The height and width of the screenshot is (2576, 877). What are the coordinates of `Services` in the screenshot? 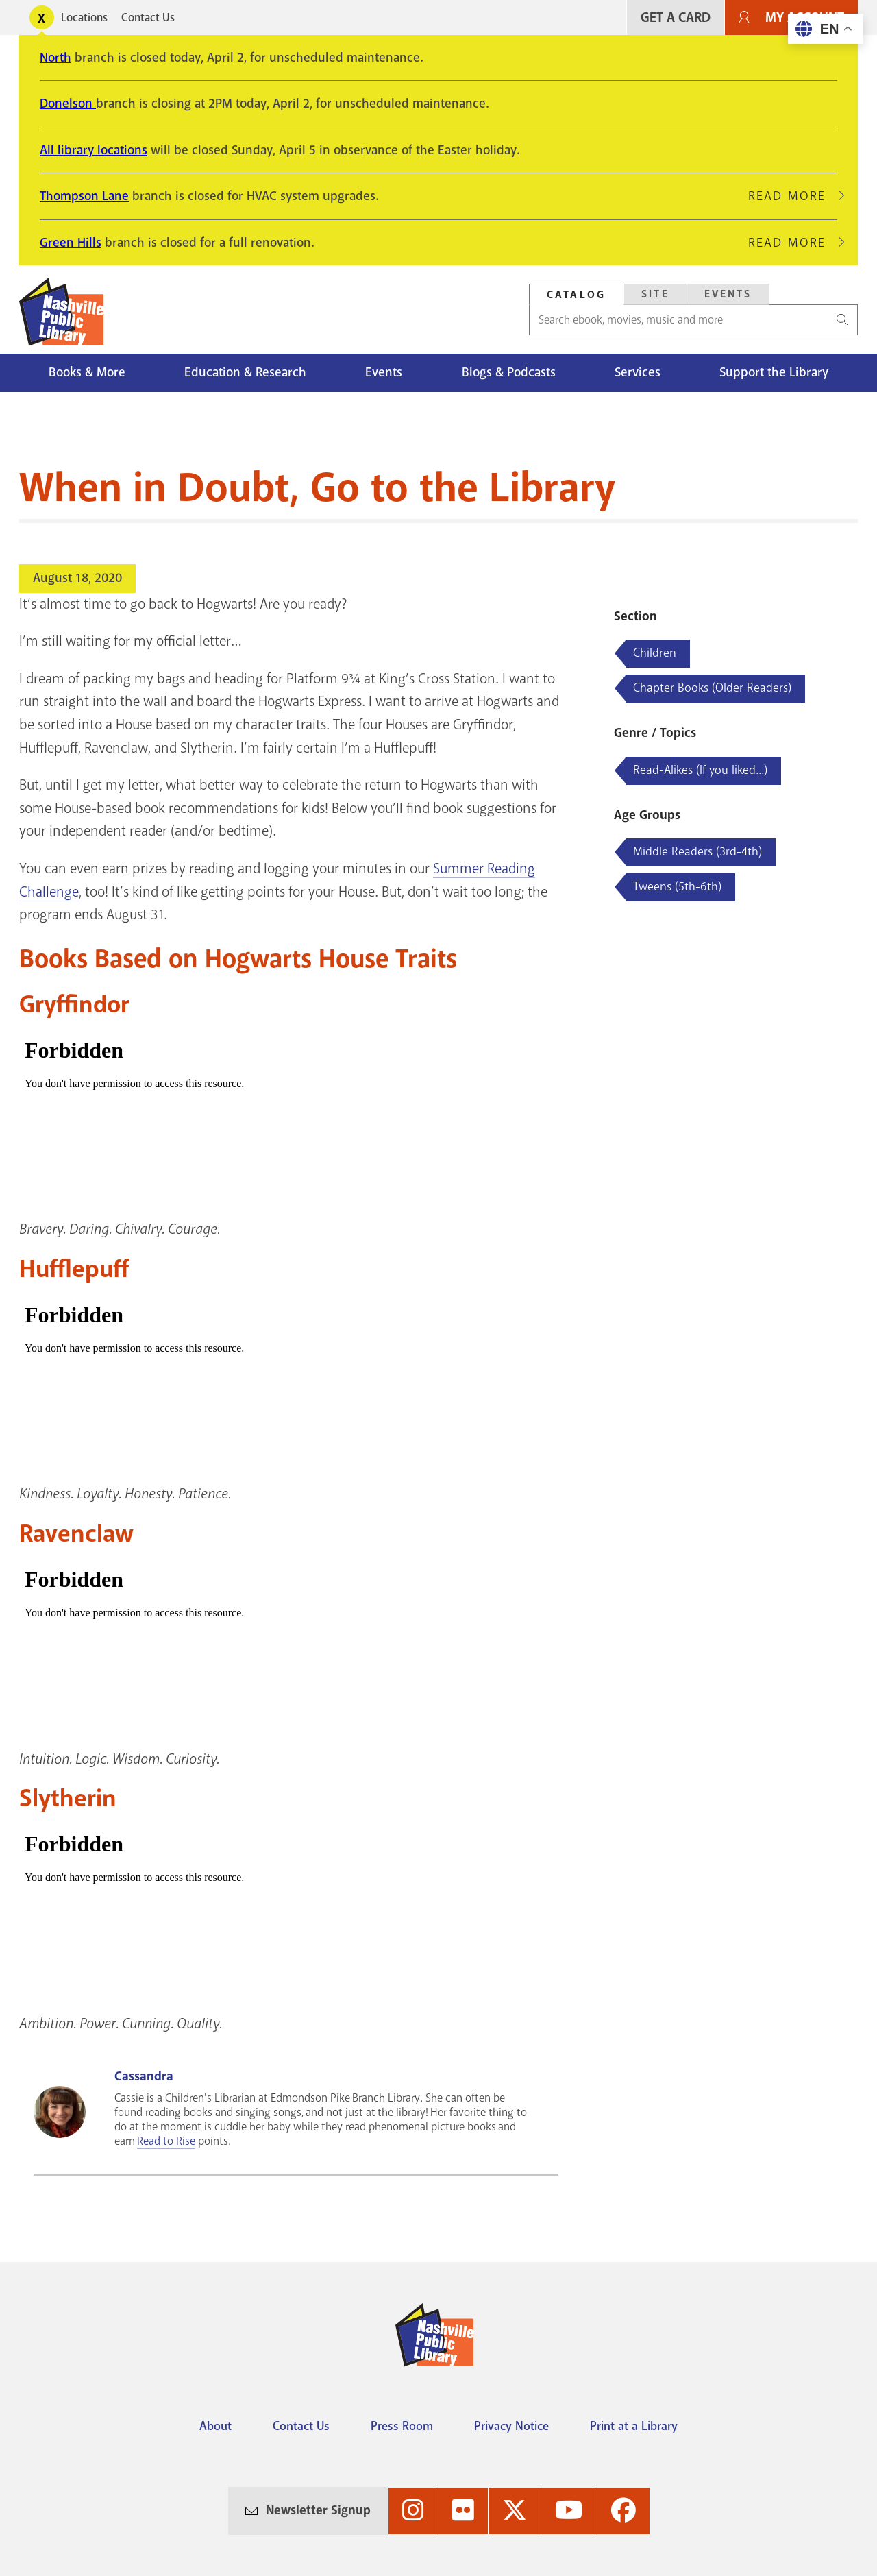 It's located at (637, 372).